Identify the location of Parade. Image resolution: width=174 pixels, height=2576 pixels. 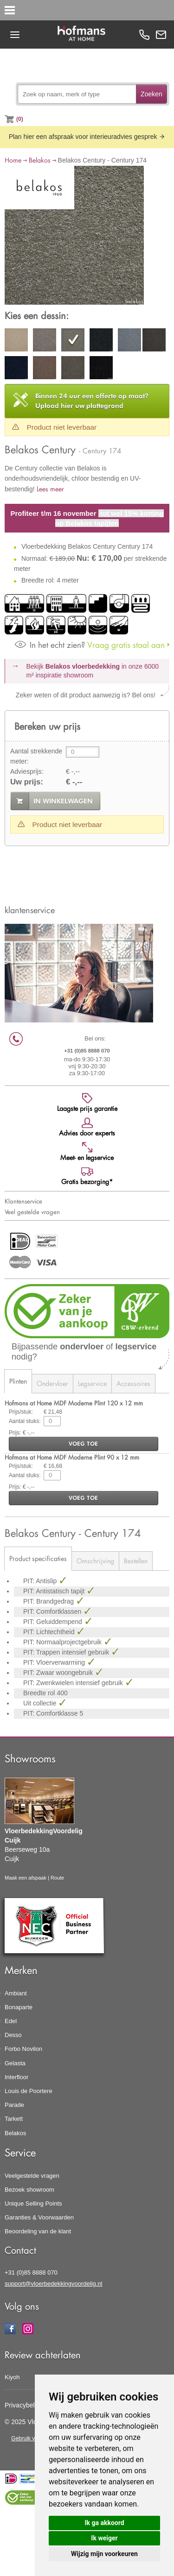
(14, 2104).